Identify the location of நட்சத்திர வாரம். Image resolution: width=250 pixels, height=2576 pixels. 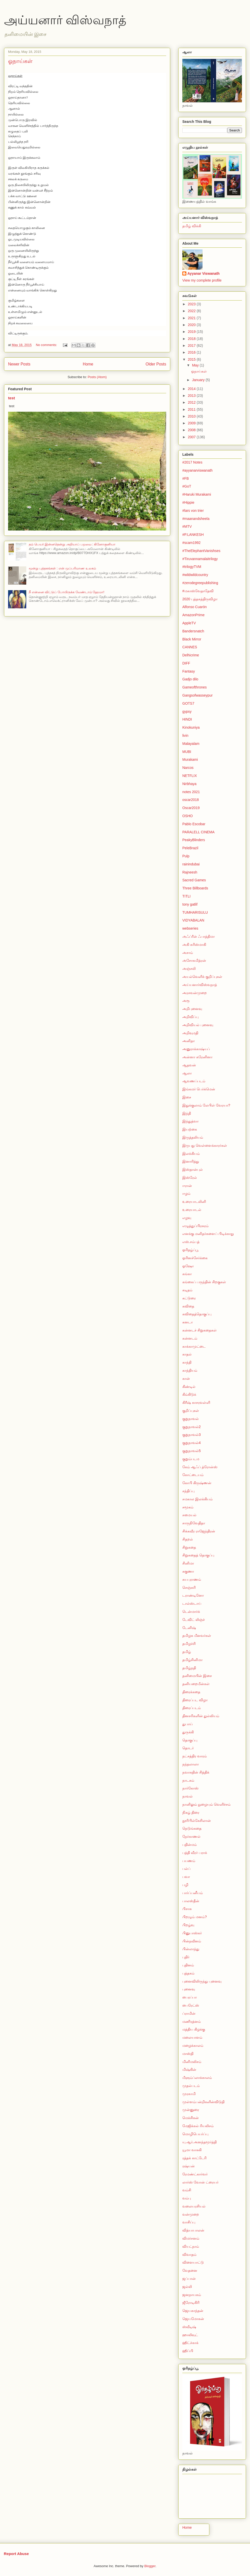
(194, 1756).